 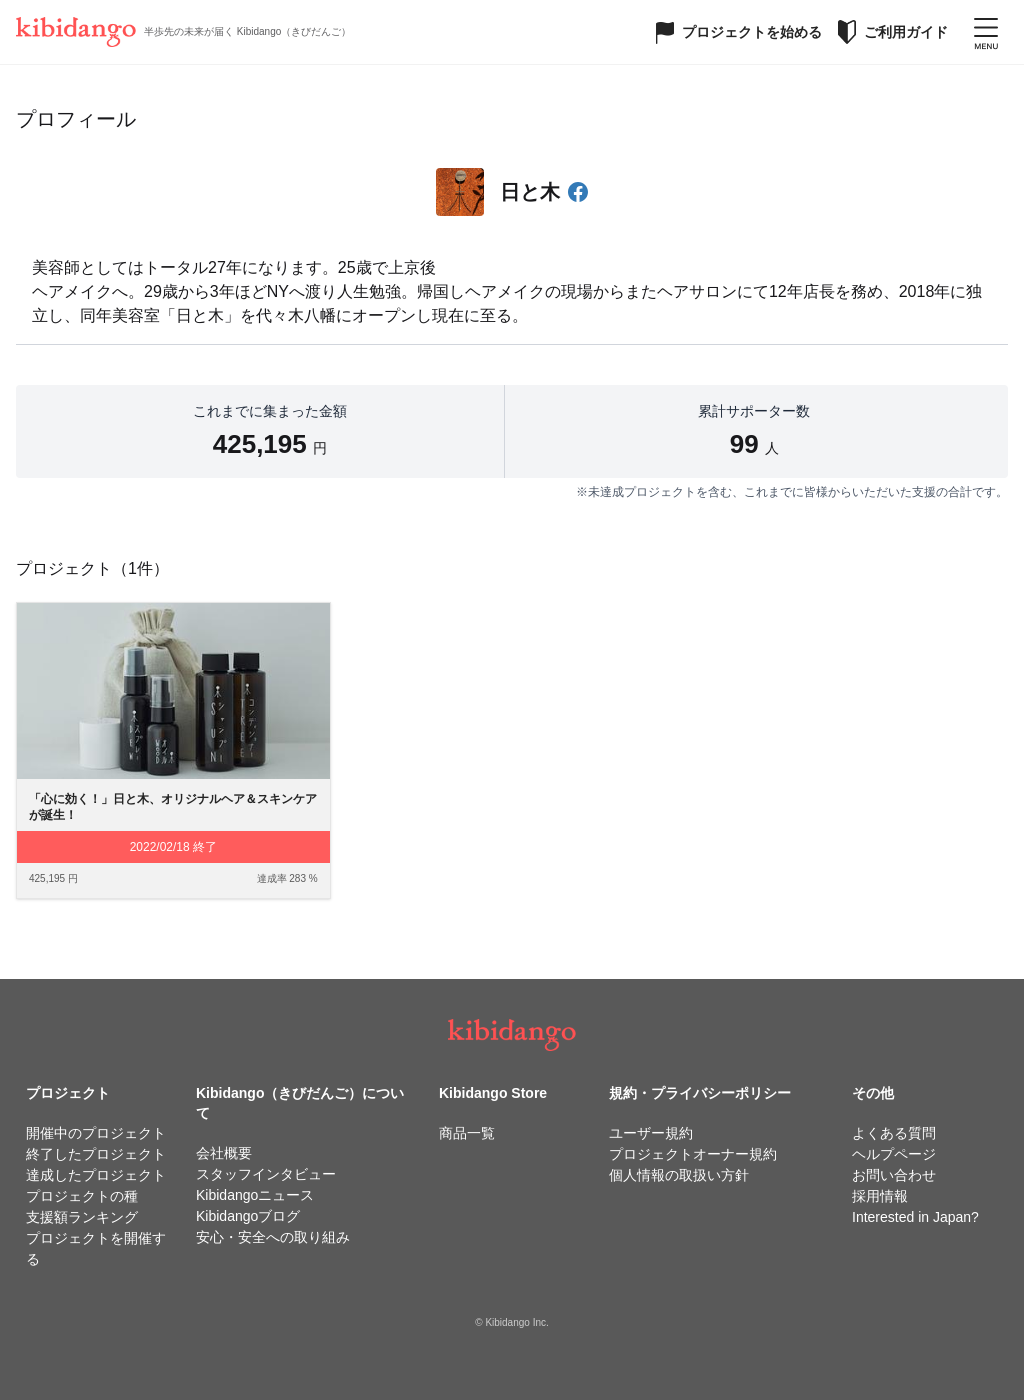 I want to click on スタッフインタビュー, so click(x=266, y=1174).